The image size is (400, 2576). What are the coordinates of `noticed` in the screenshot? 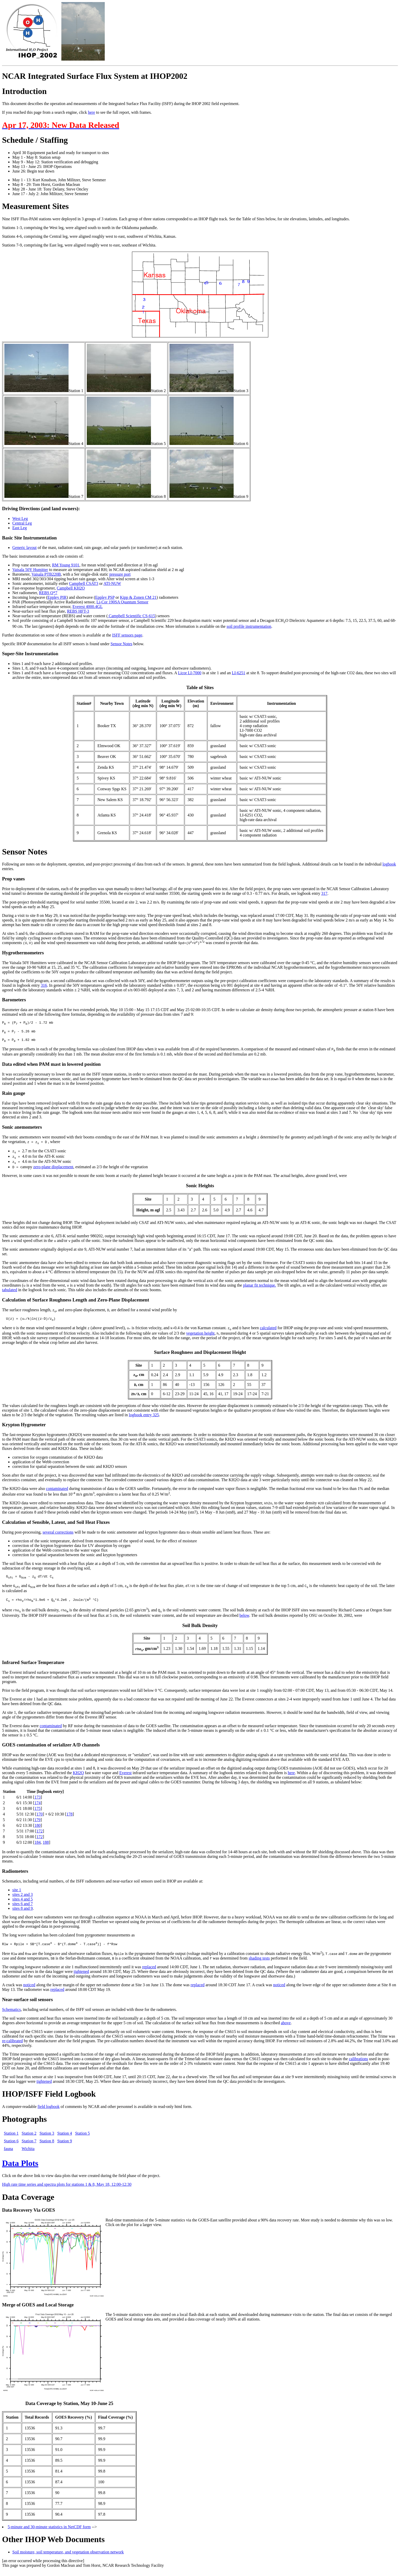 It's located at (29, 1991).